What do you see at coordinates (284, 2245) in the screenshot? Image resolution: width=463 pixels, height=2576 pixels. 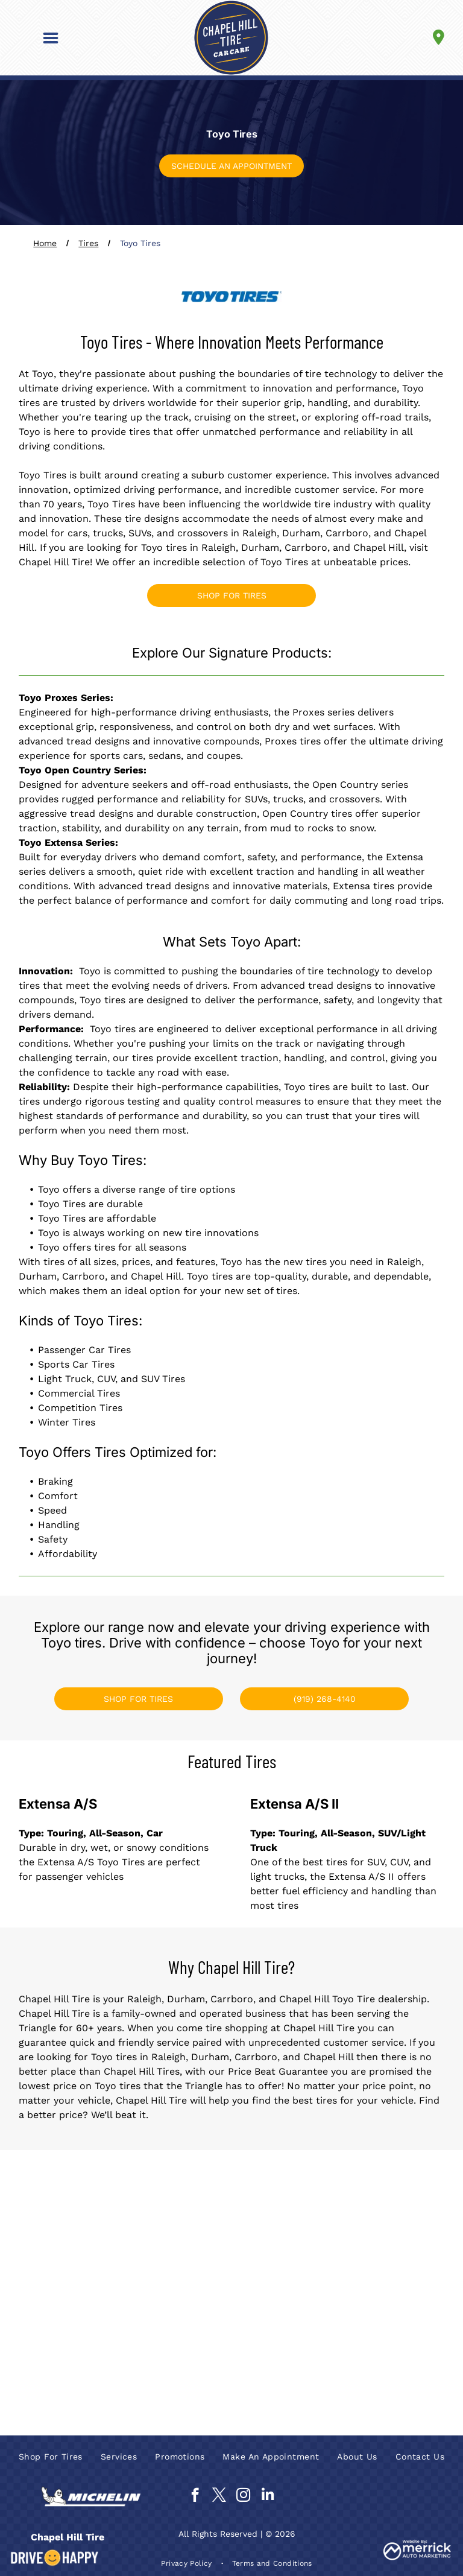 I see `[Hankook]` at bounding box center [284, 2245].